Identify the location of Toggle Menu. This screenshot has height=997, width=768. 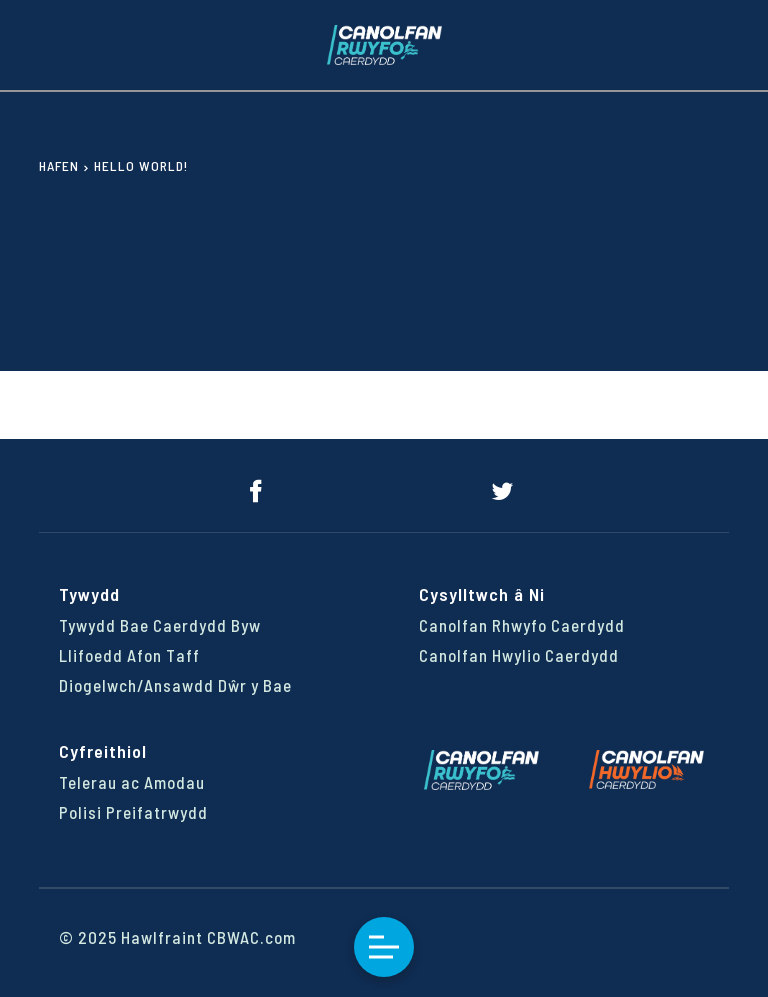
(384, 947).